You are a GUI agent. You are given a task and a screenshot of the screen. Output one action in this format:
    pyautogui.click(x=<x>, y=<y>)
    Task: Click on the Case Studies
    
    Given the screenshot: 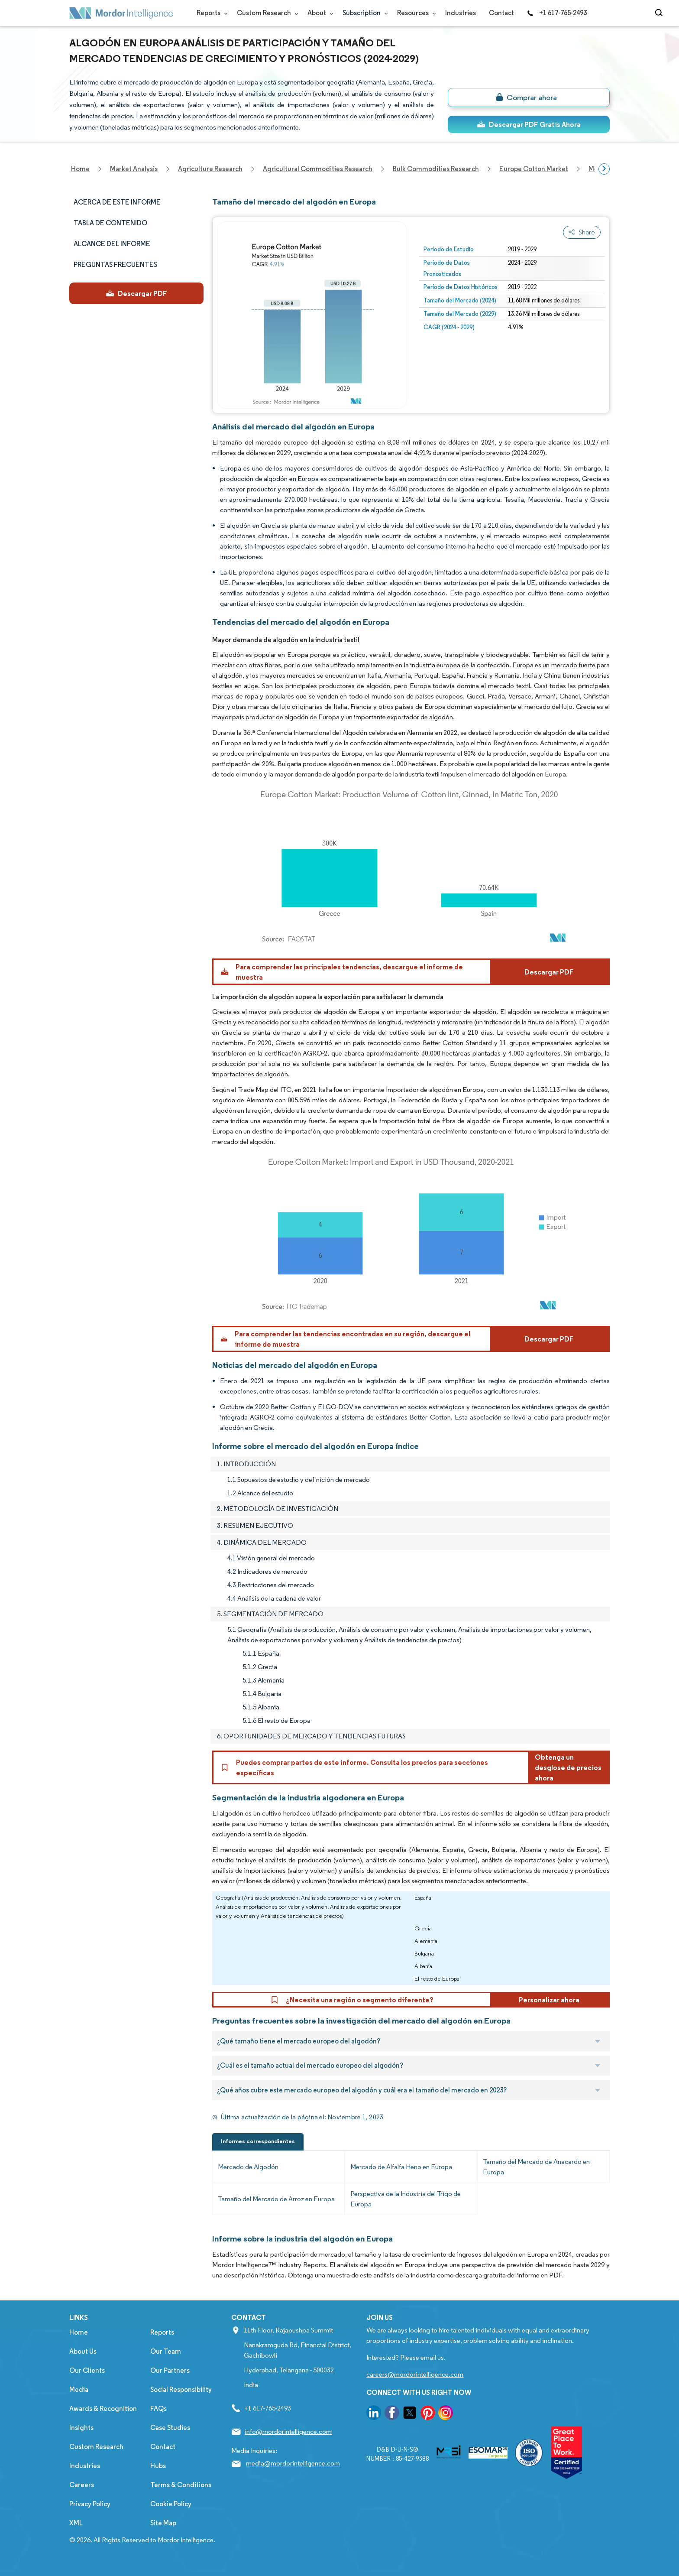 What is the action you would take?
    pyautogui.click(x=170, y=2427)
    